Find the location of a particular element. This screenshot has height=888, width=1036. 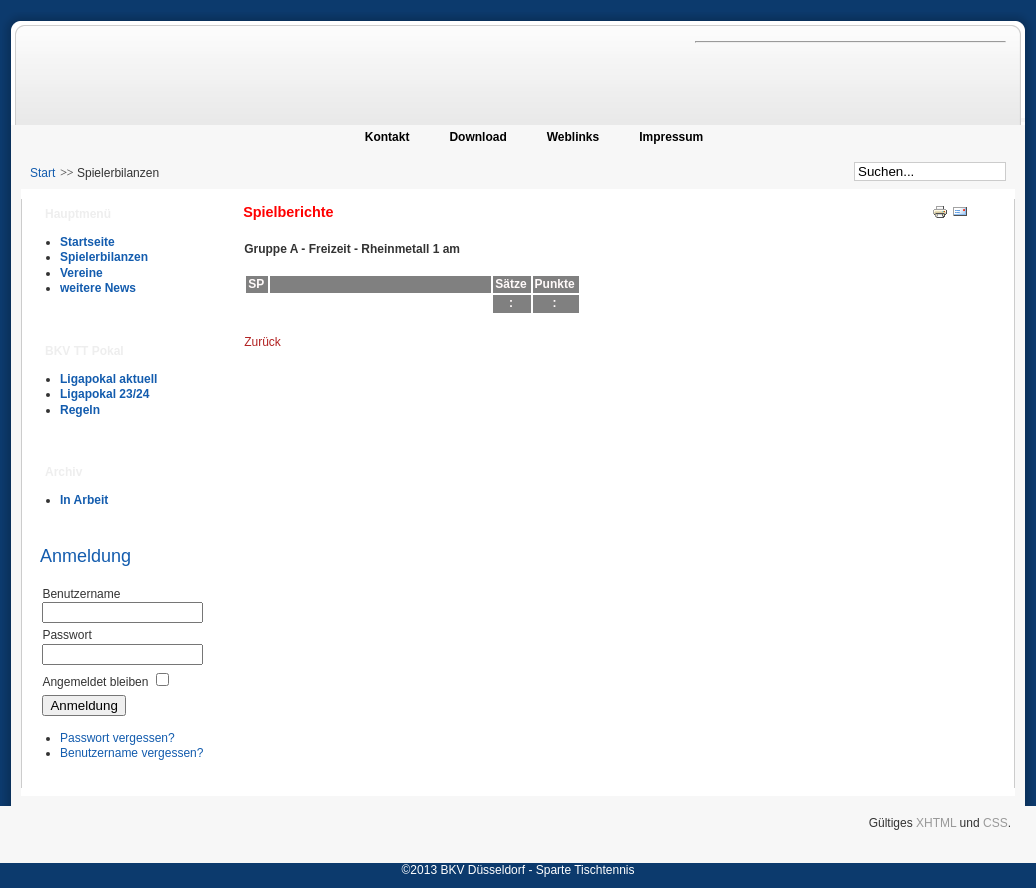

Angemeldet bleiben is located at coordinates (95, 682).